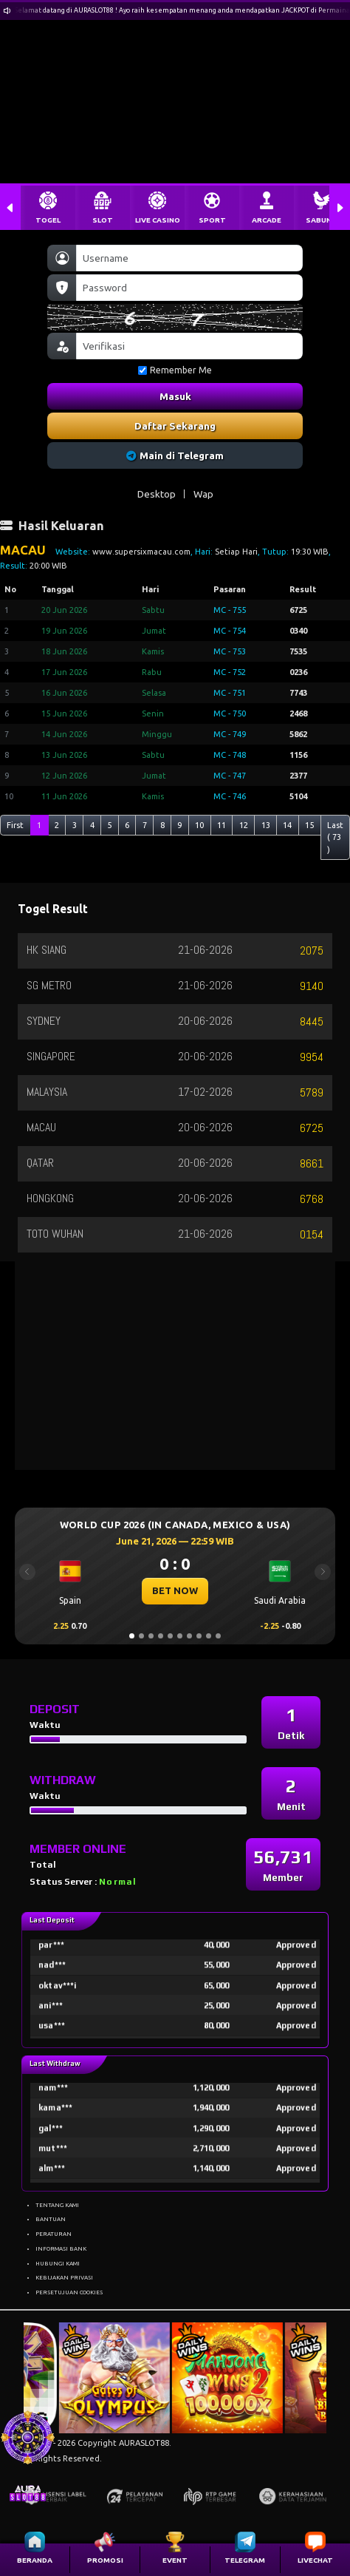 This screenshot has height=2576, width=350. I want to click on LIVE CASINO, so click(157, 220).